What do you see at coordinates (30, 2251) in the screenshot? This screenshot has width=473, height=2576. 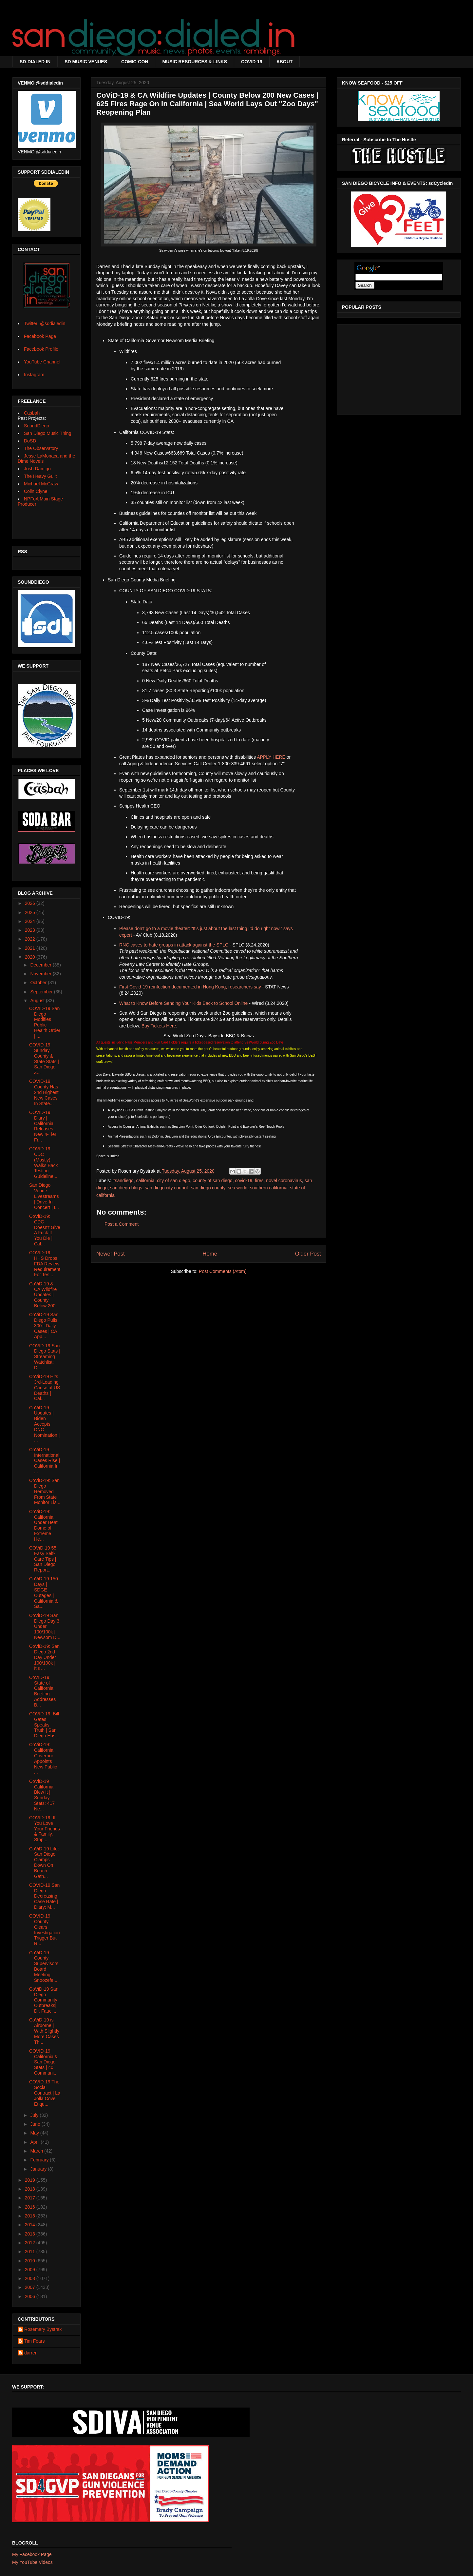 I see `2011` at bounding box center [30, 2251].